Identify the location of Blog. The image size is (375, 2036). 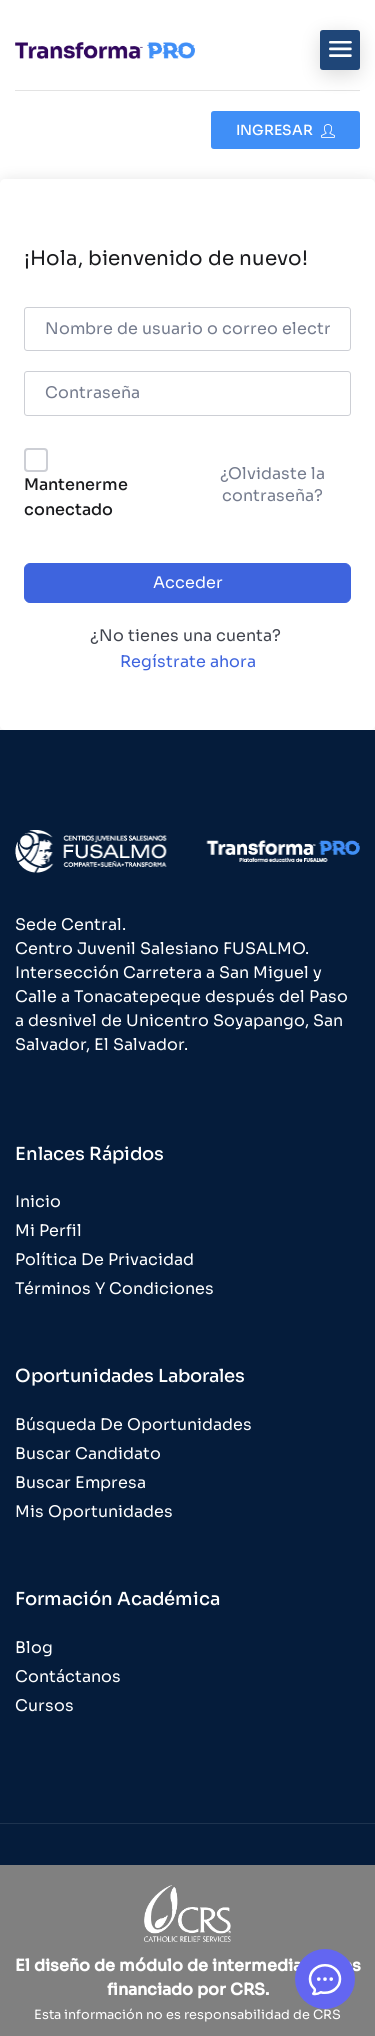
(34, 1647).